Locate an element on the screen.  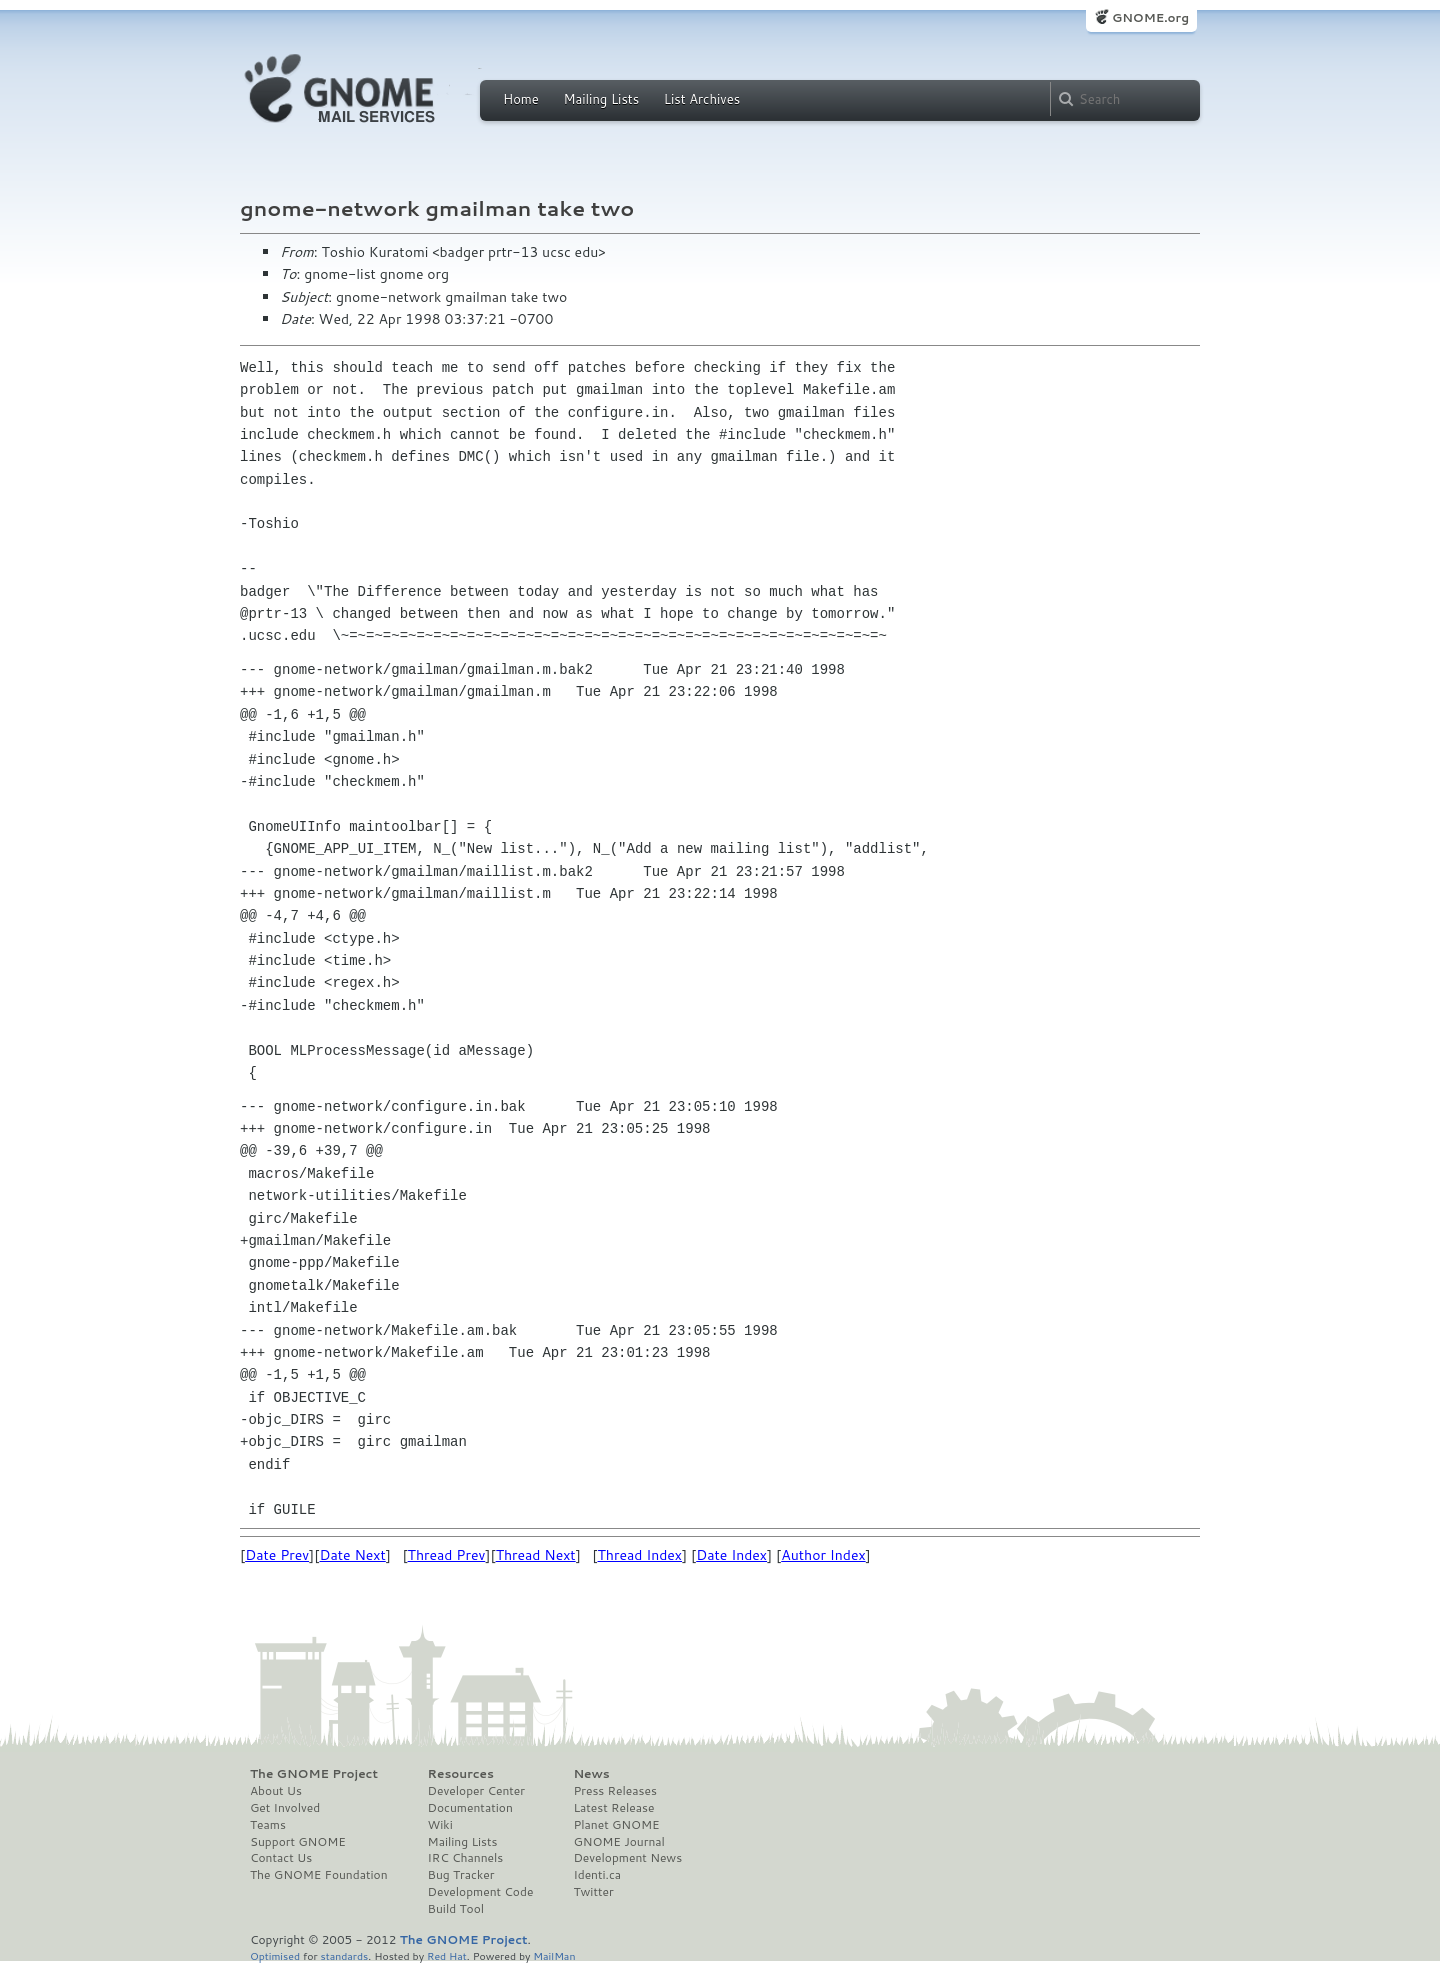
Date Index is located at coordinates (731, 1555).